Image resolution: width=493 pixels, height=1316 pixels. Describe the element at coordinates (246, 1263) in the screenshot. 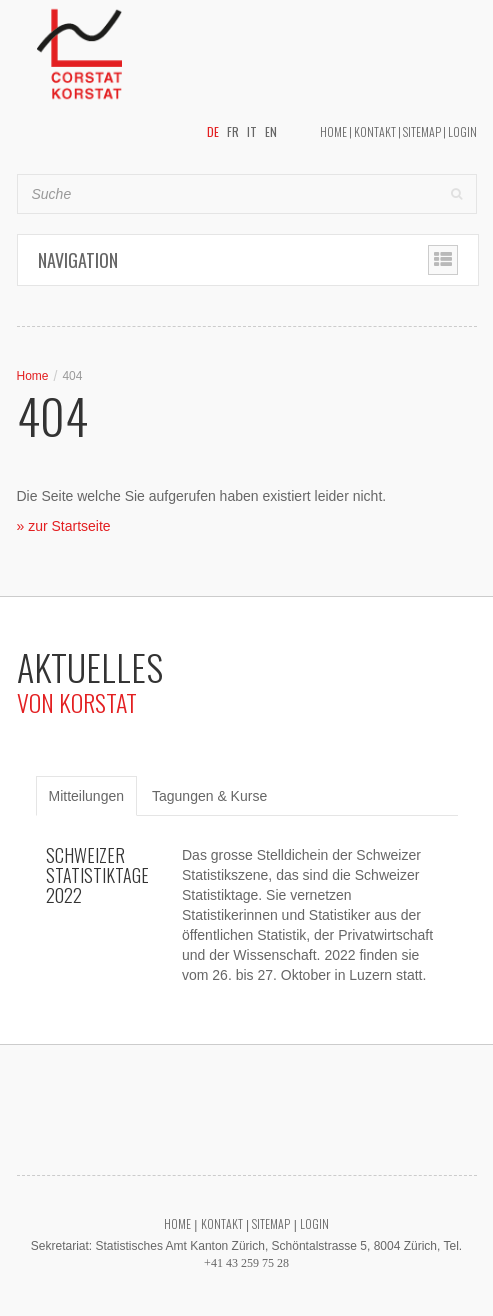

I see `+41 43 259 75 28` at that location.